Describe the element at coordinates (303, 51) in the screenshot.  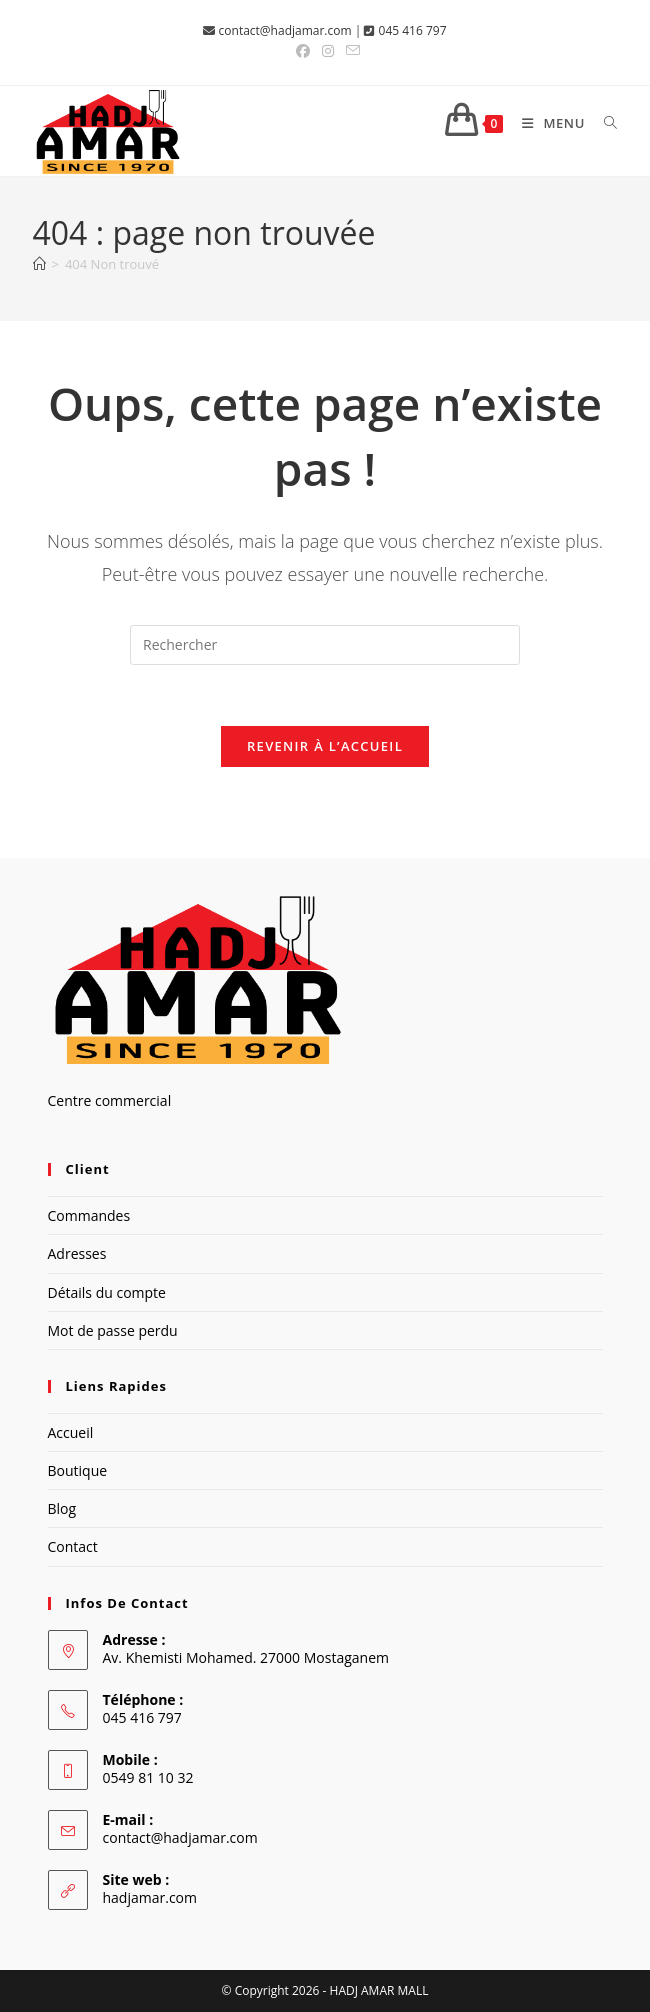
I see `[Facebook (opens in a new tab)]` at that location.